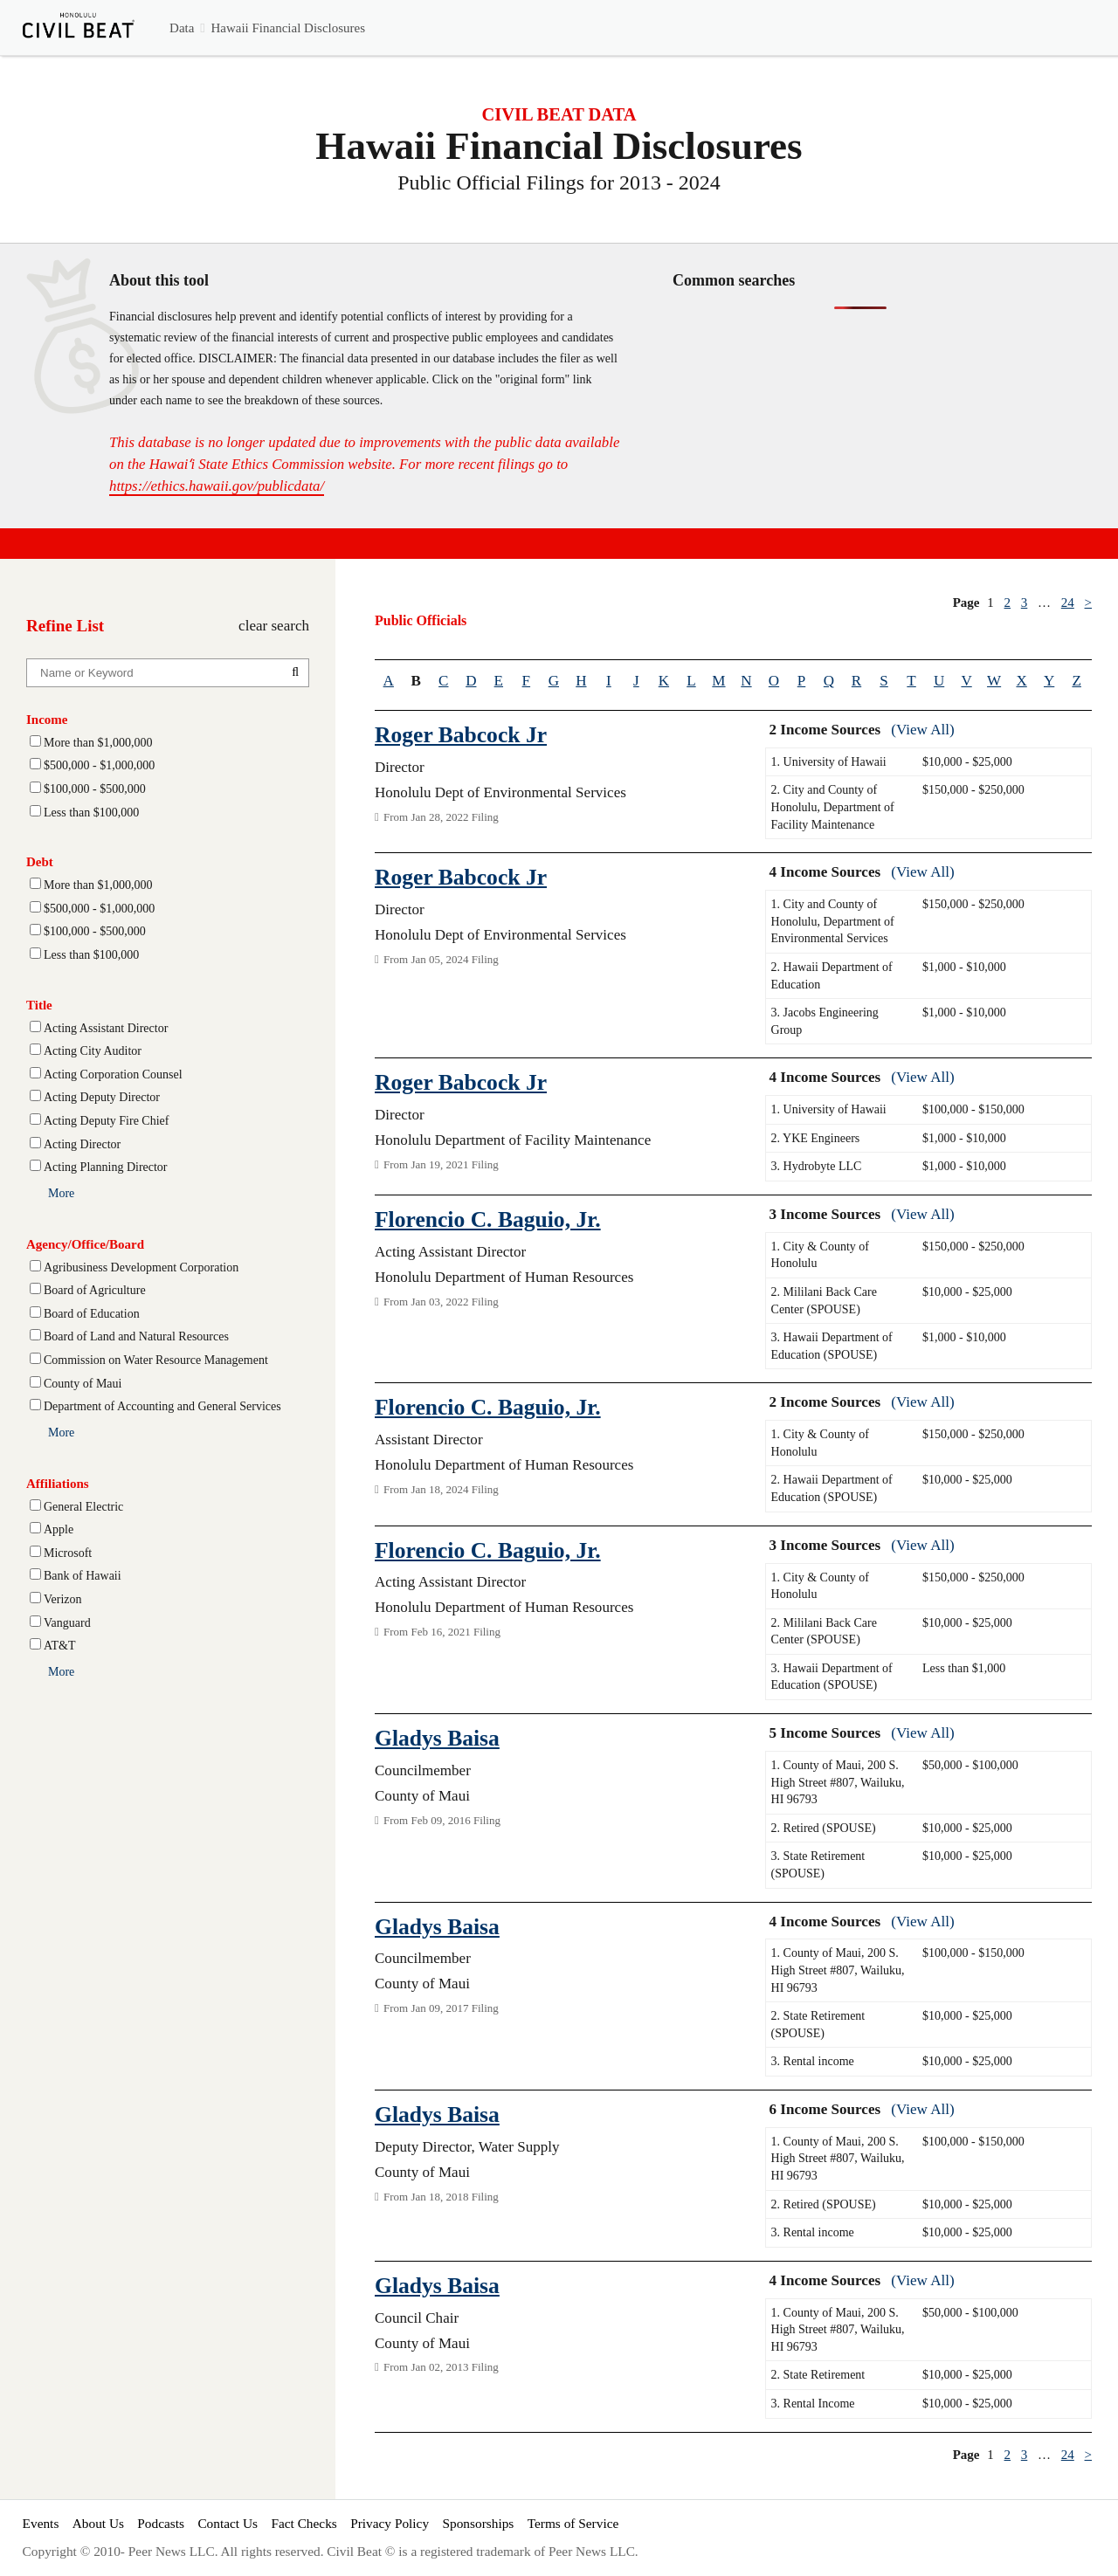  Describe the element at coordinates (823, 1828) in the screenshot. I see `2. Retired (SPOUSE)` at that location.